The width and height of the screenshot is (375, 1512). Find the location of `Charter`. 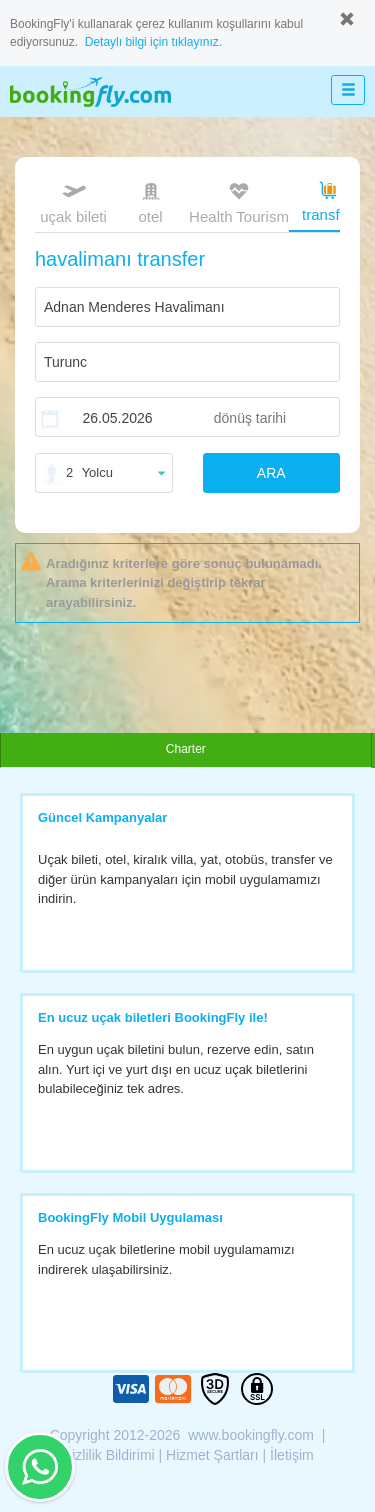

Charter is located at coordinates (186, 749).